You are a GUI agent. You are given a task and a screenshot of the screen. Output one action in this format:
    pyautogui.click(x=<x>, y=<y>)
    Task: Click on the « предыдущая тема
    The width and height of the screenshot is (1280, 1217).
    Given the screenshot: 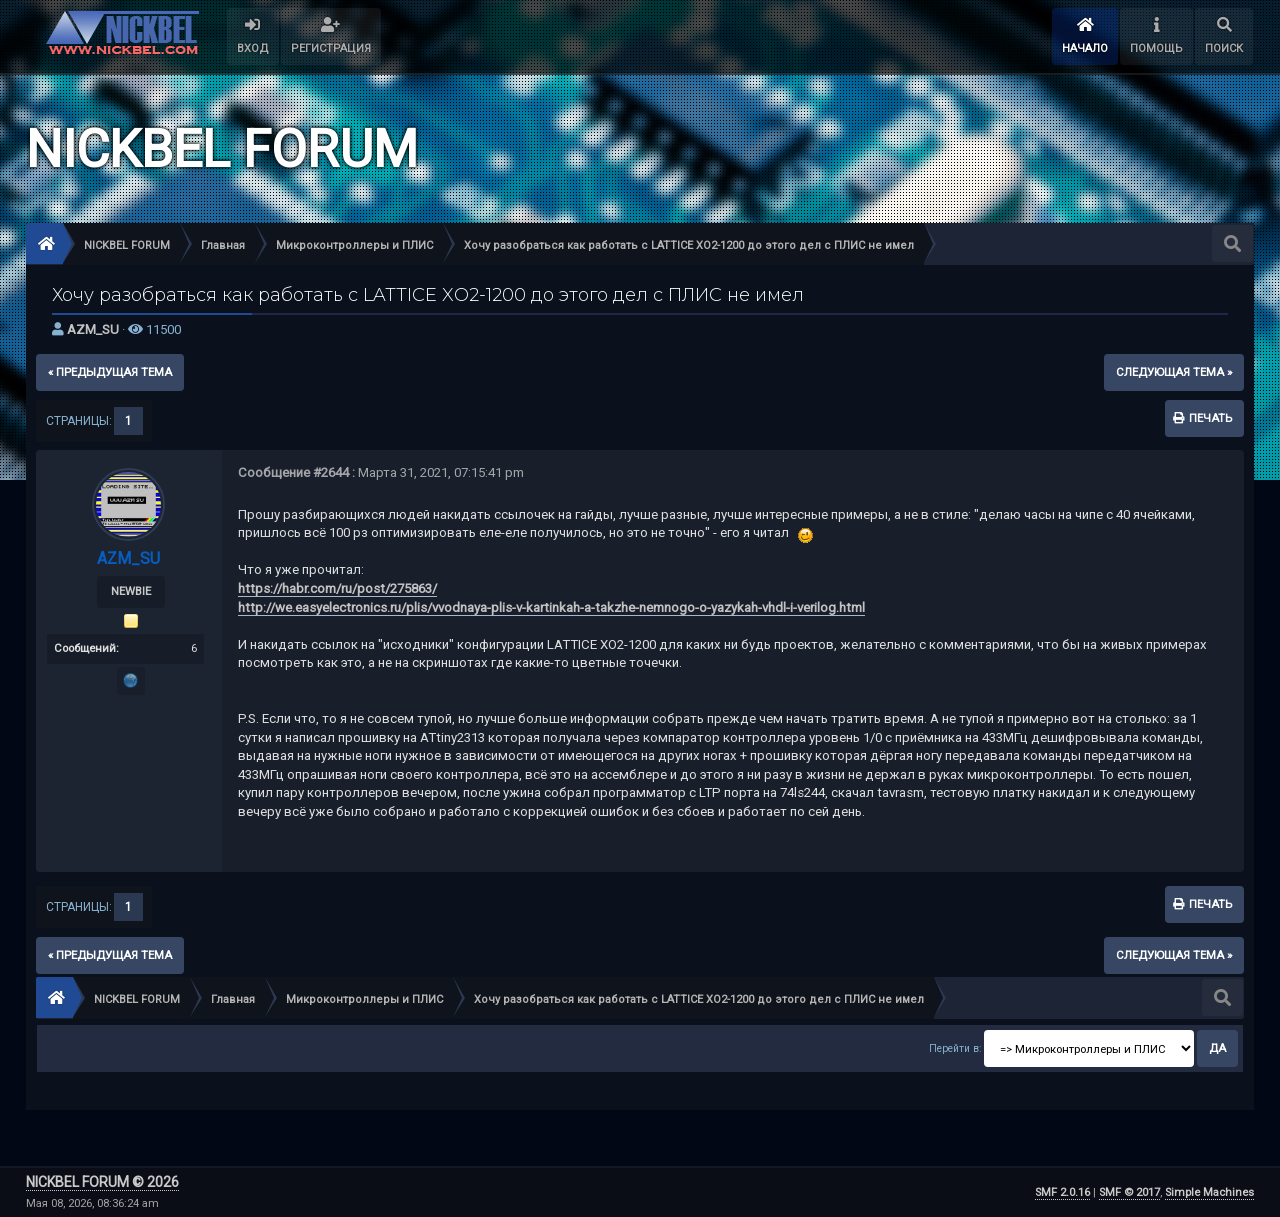 What is the action you would take?
    pyautogui.click(x=110, y=372)
    